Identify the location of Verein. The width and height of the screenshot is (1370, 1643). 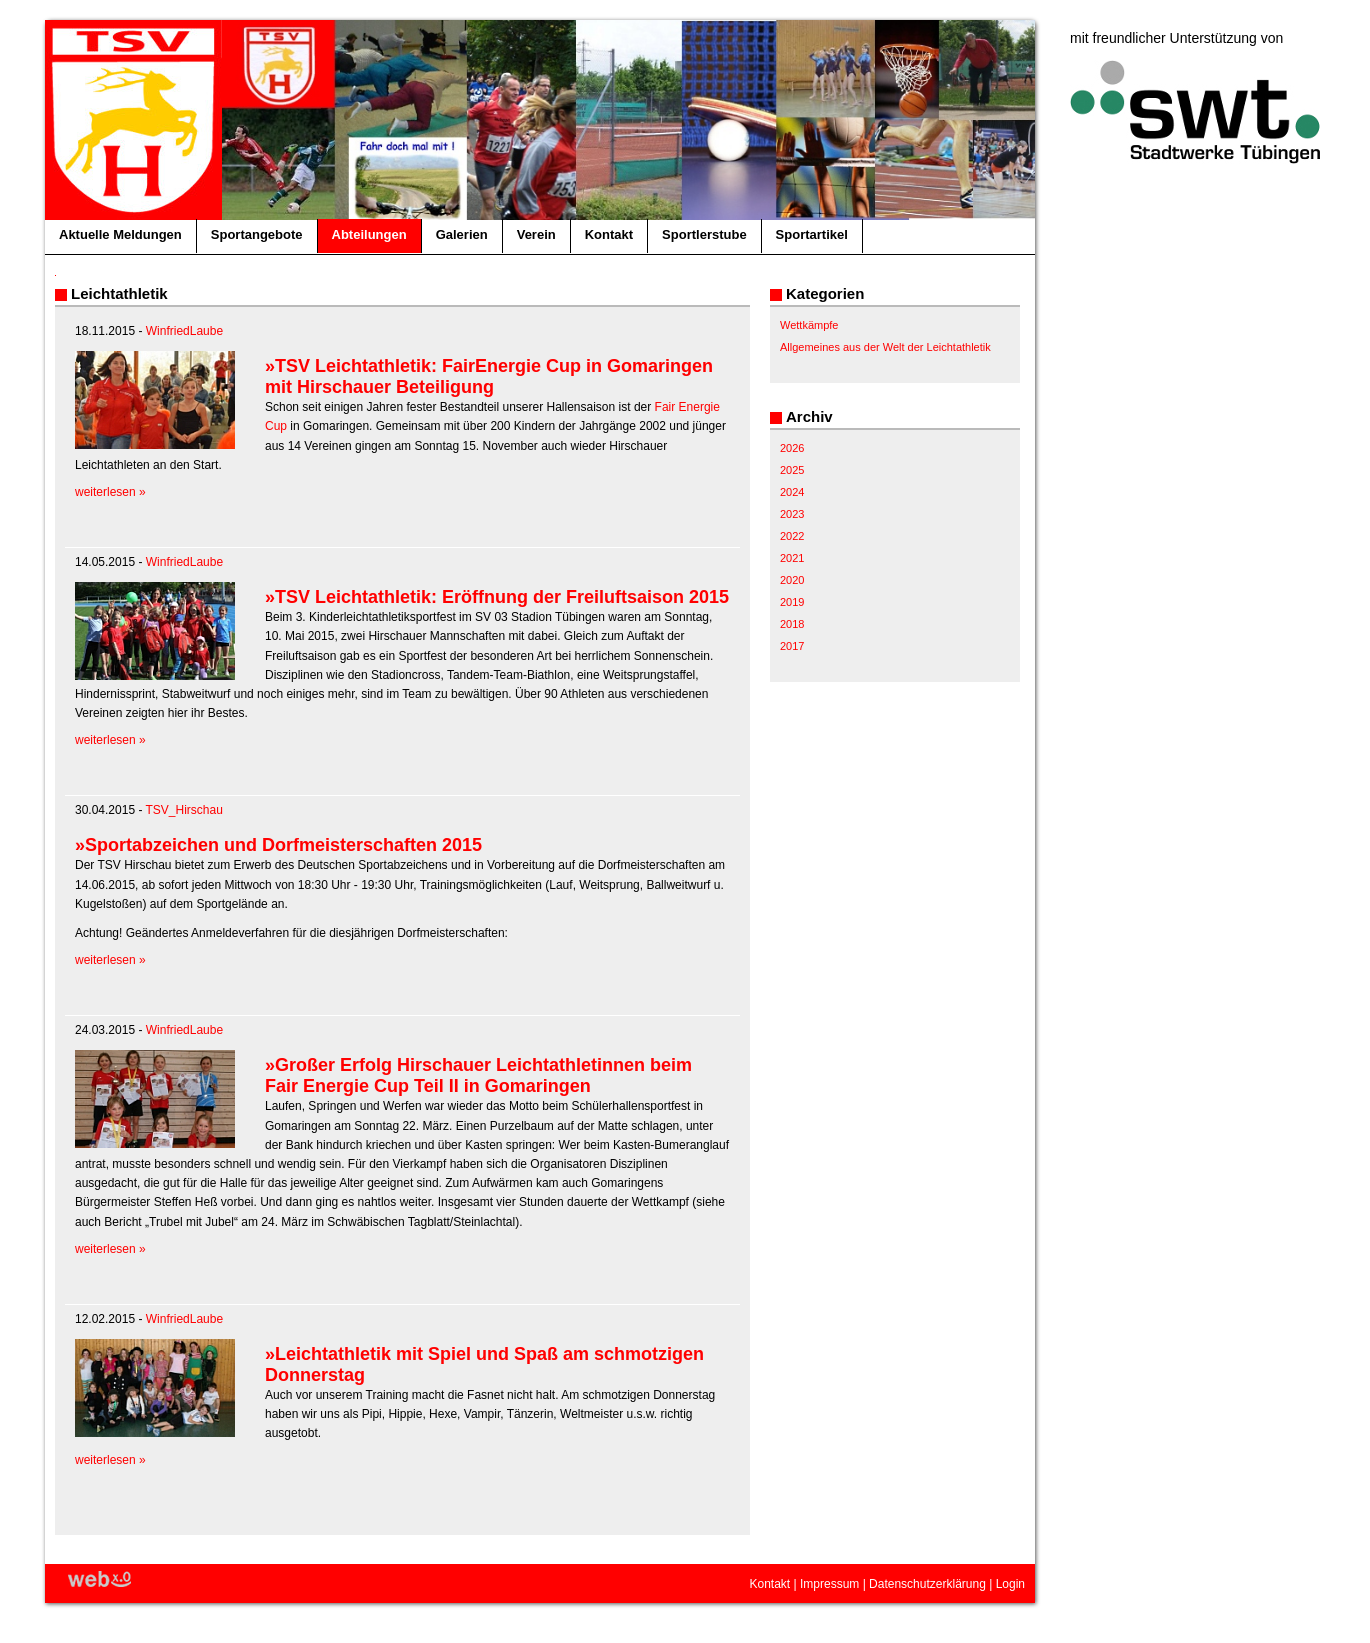
(536, 234).